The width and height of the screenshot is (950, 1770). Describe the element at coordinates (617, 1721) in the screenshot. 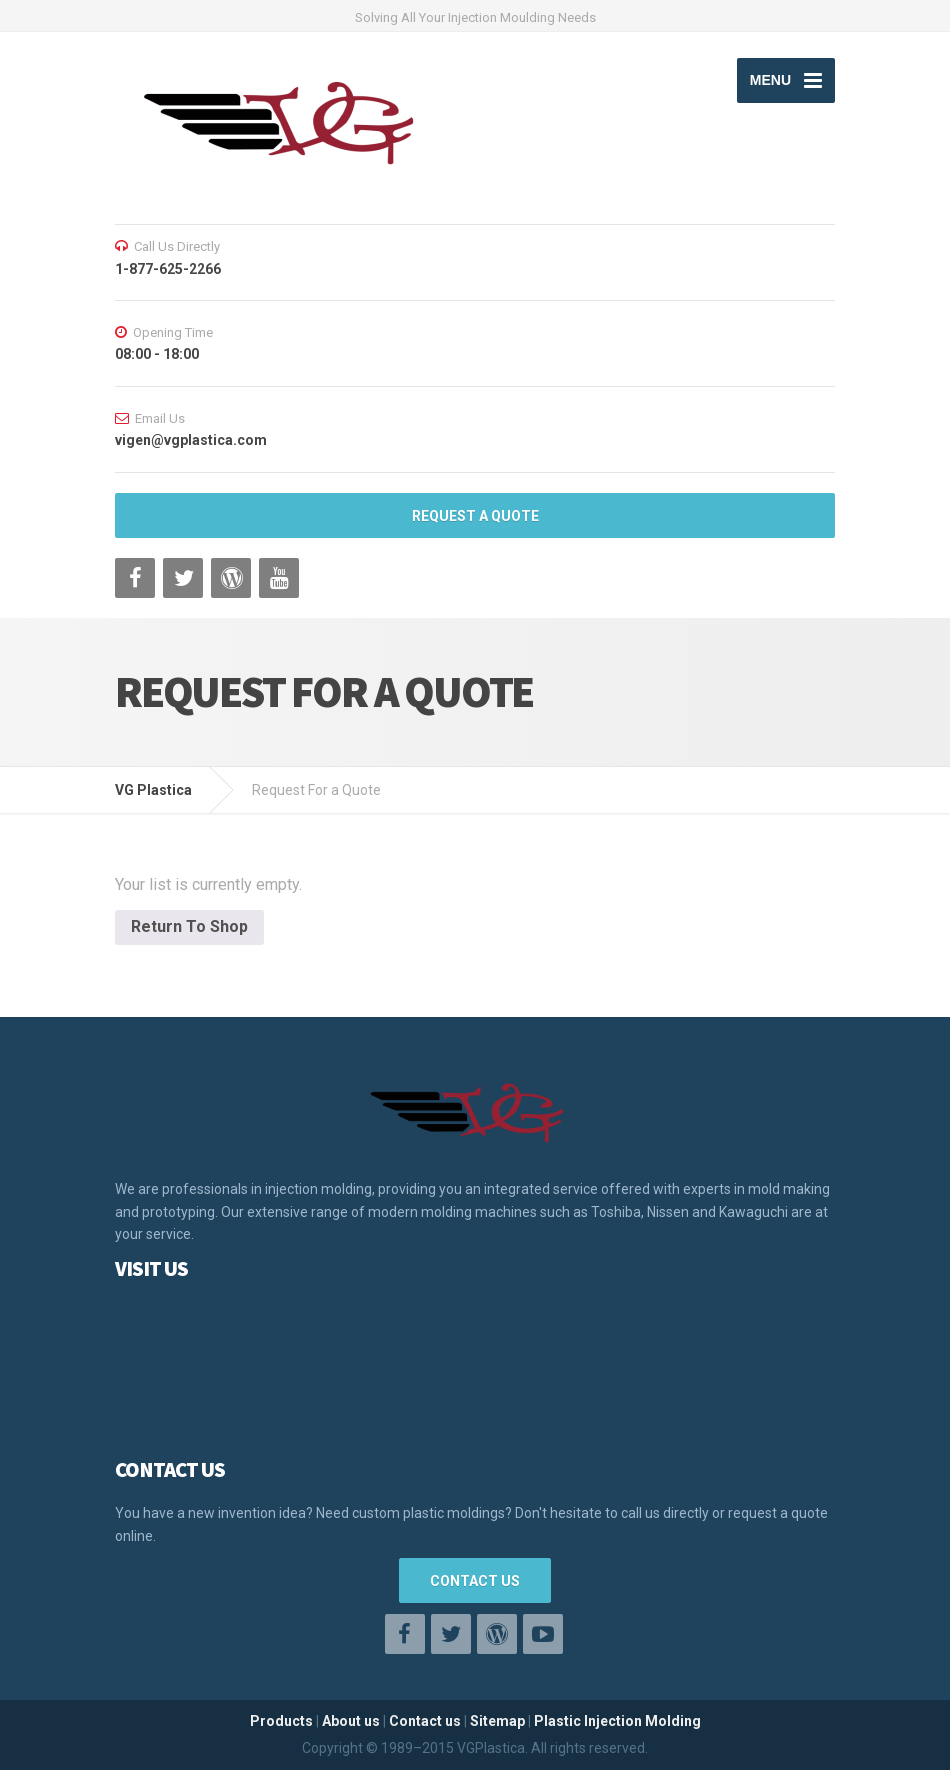

I see `Plastic Injection Molding` at that location.